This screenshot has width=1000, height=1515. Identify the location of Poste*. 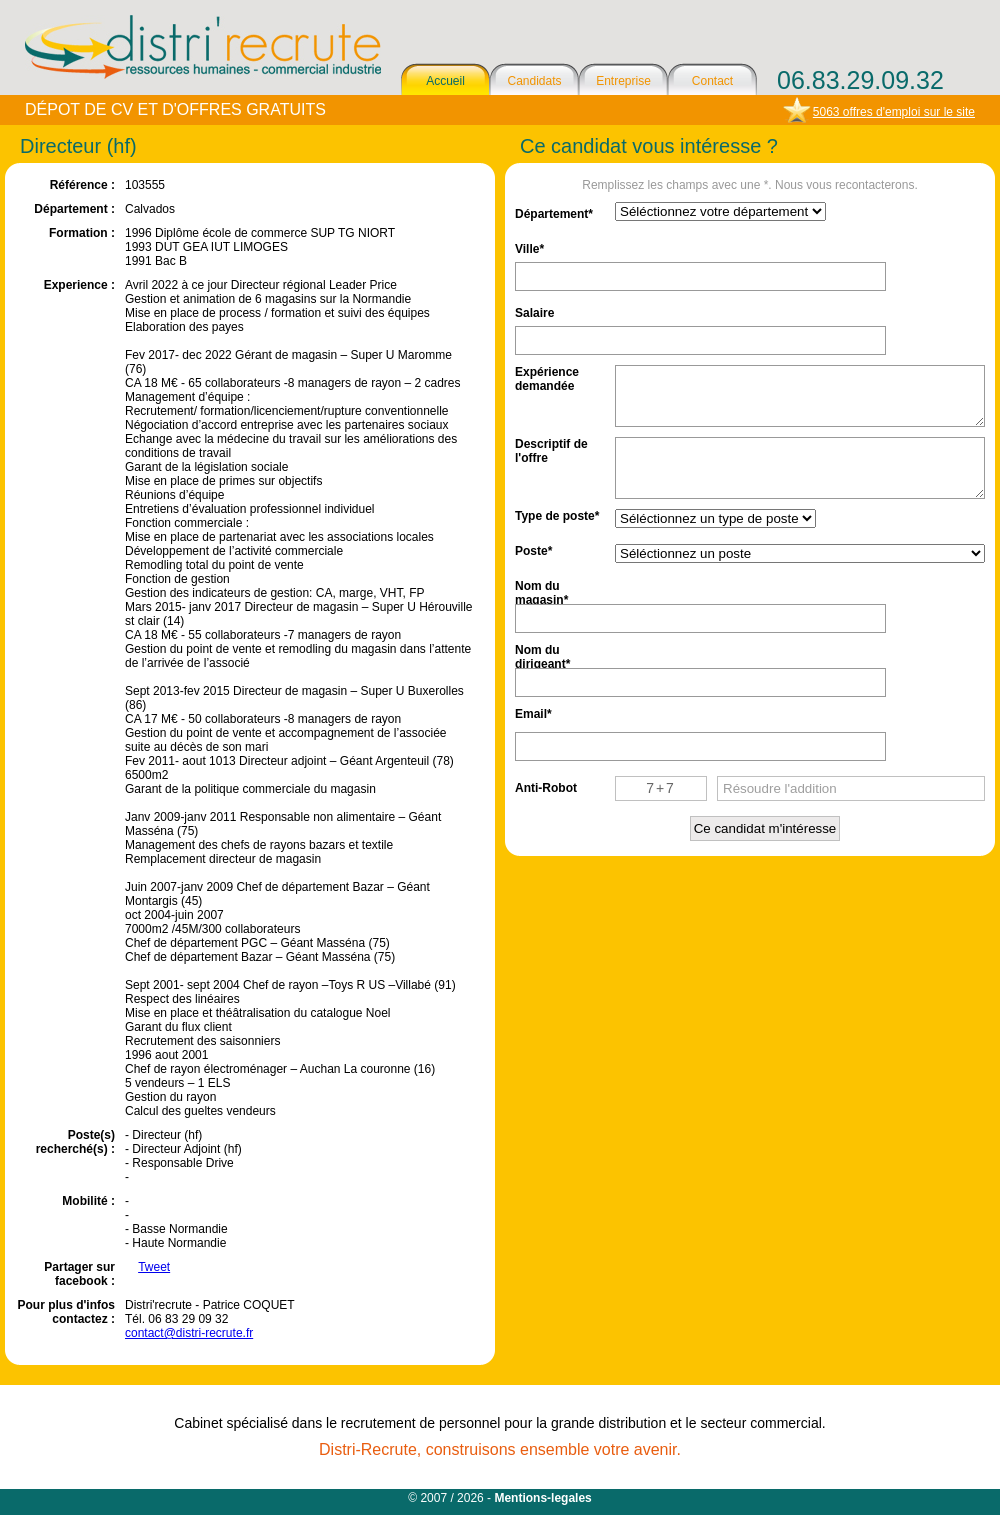
(533, 551).